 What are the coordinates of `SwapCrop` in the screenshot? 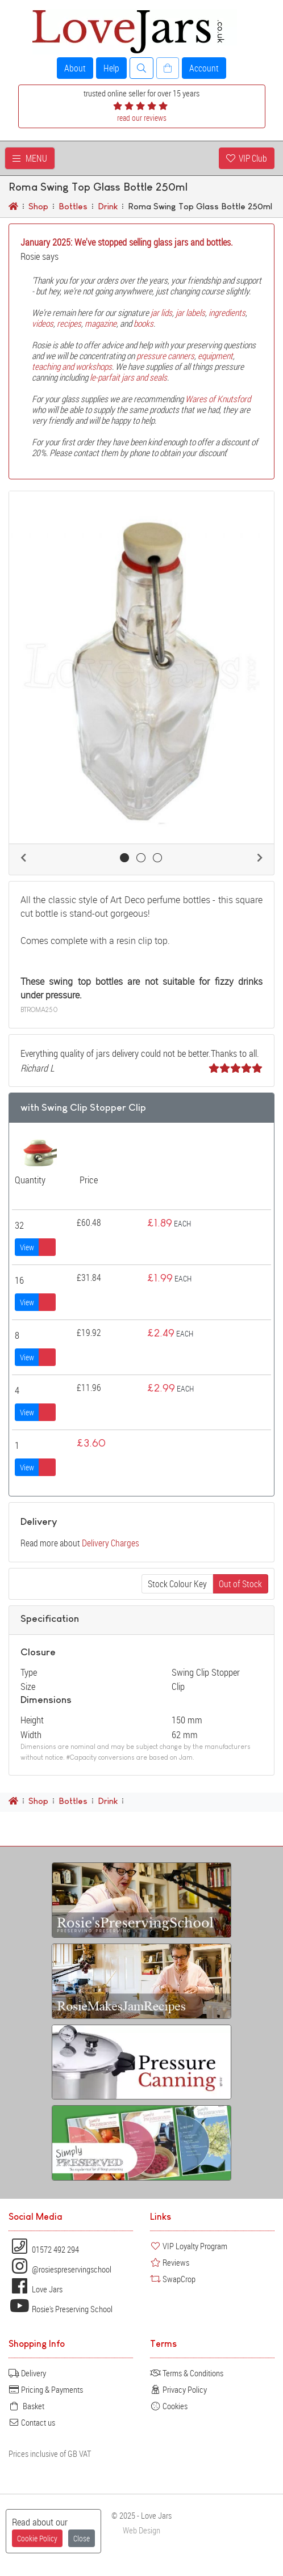 It's located at (172, 2278).